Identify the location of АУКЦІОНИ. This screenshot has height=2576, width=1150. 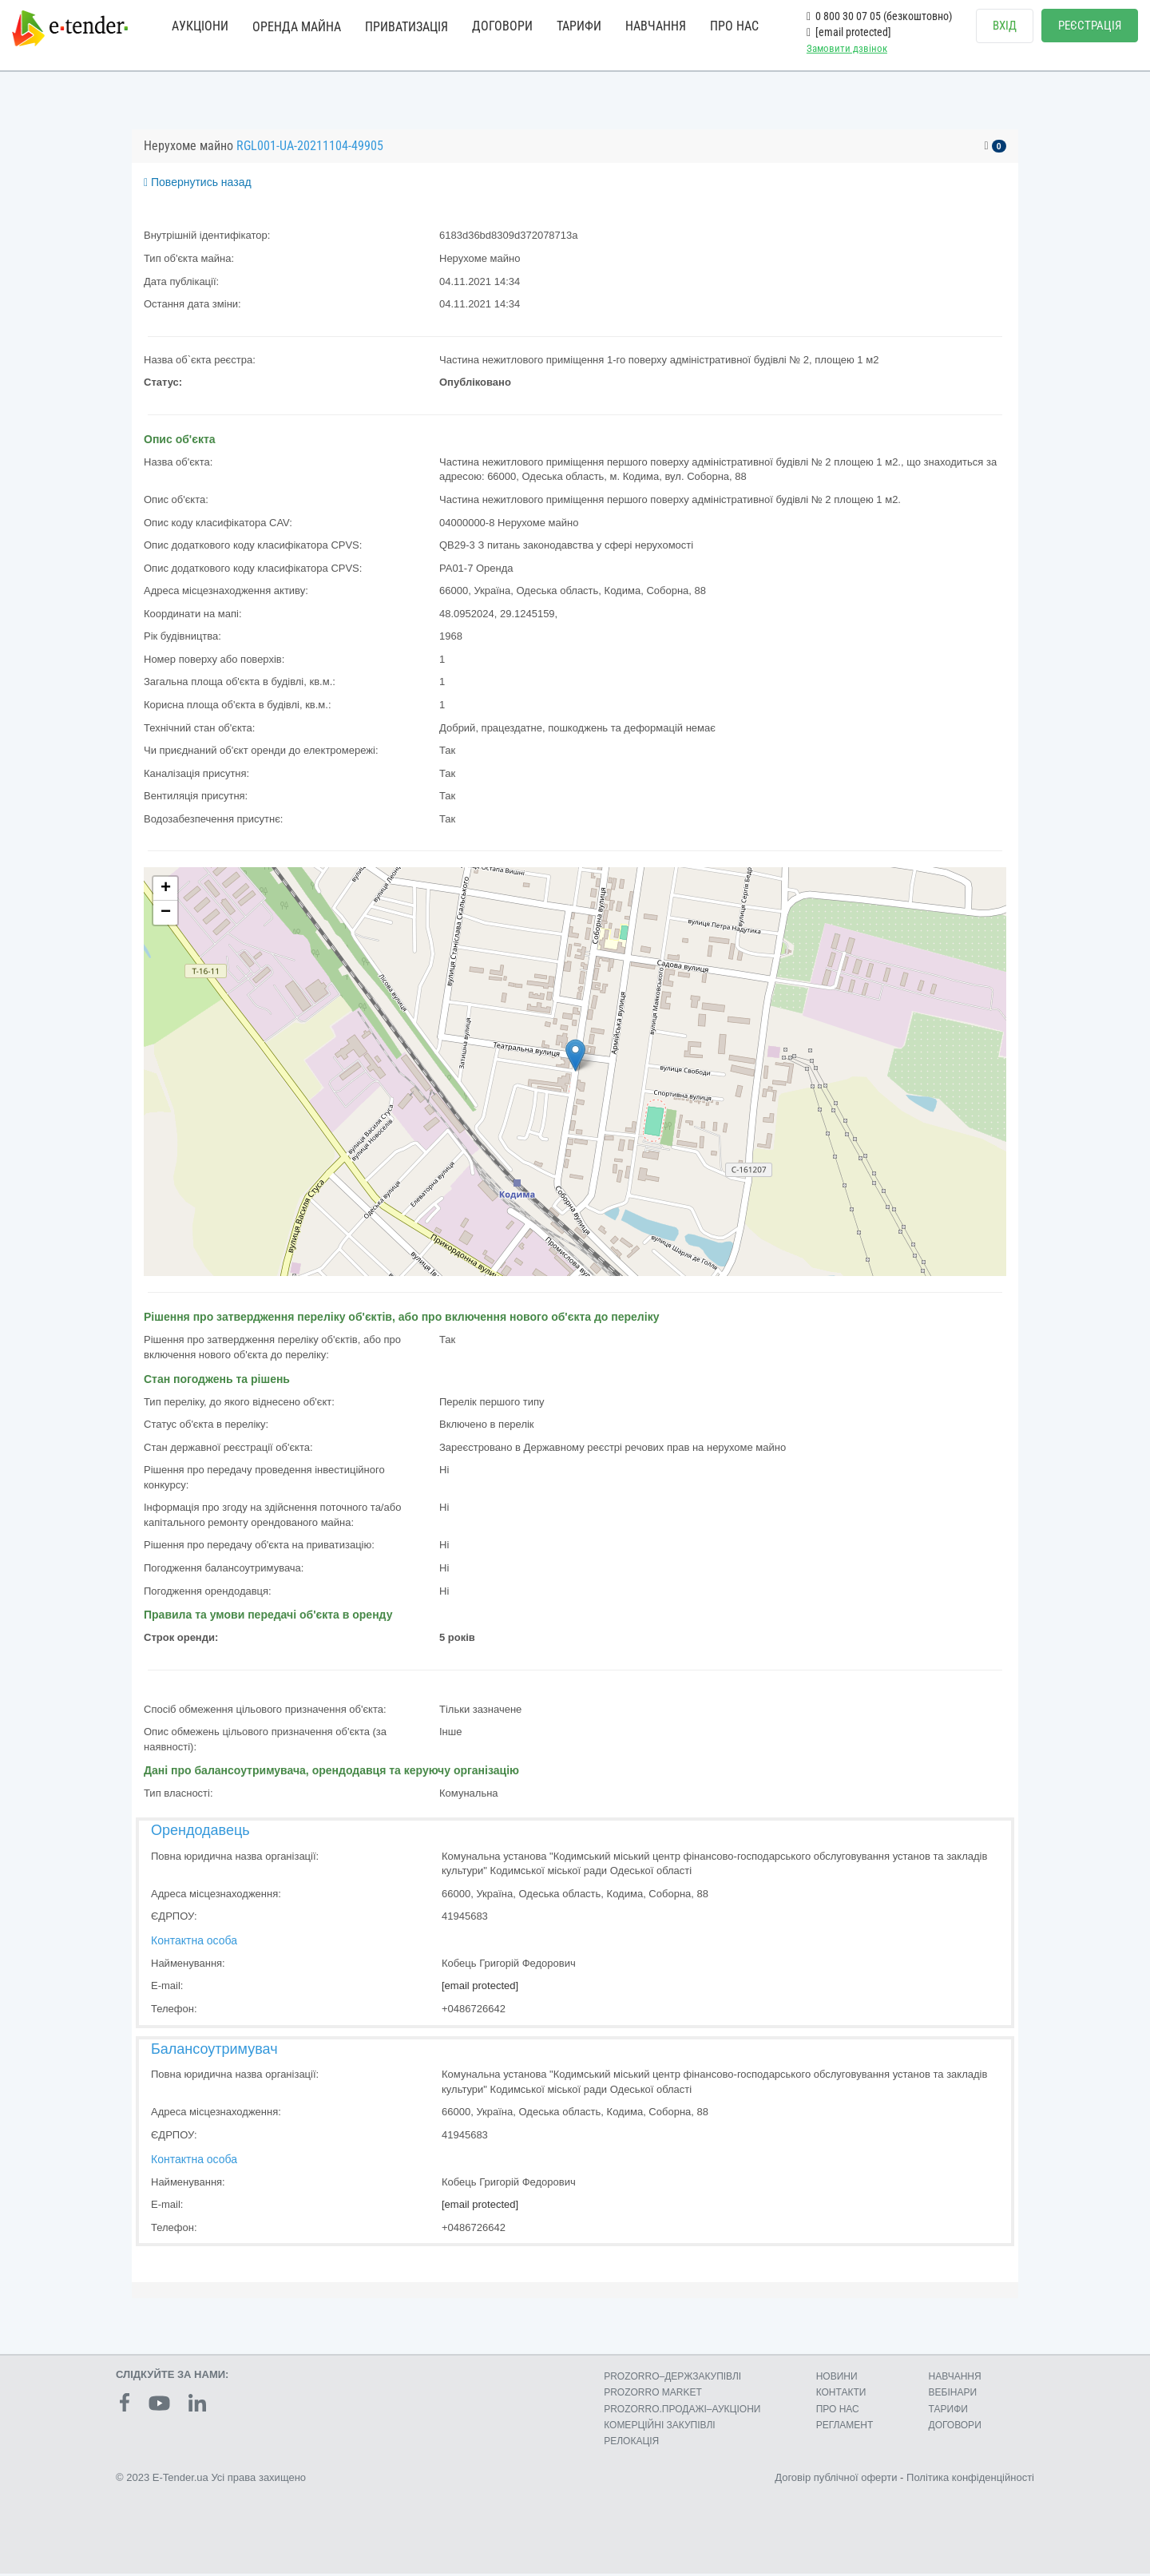
(200, 26).